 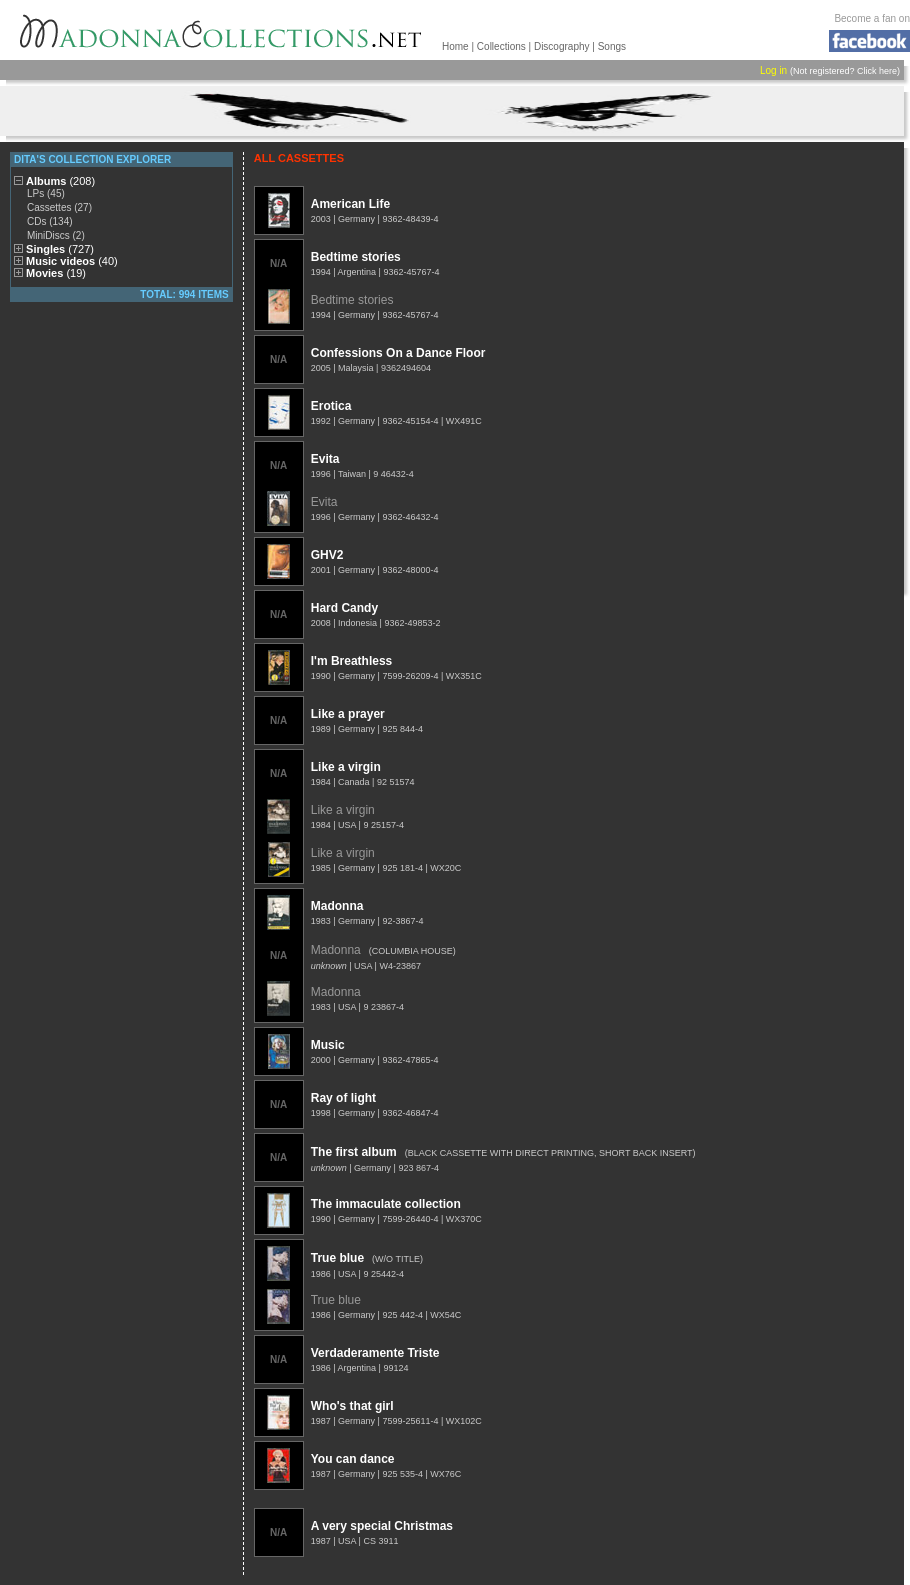 I want to click on The immaculate collection, so click(x=386, y=1204).